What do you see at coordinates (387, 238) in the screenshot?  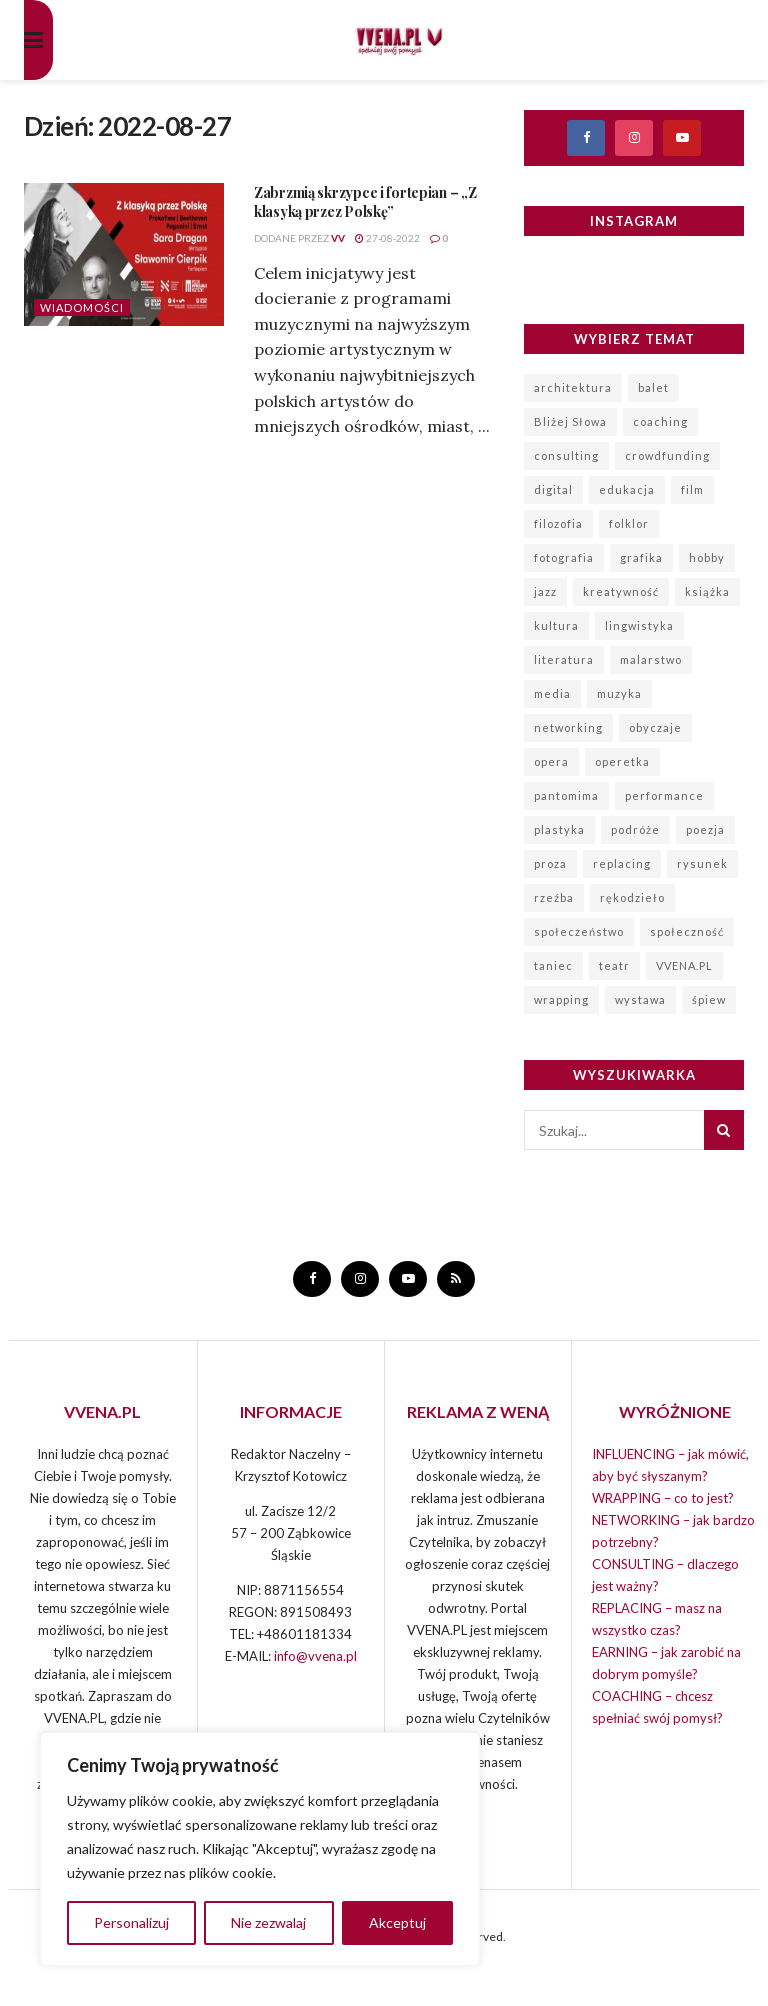 I see `27-08-2022` at bounding box center [387, 238].